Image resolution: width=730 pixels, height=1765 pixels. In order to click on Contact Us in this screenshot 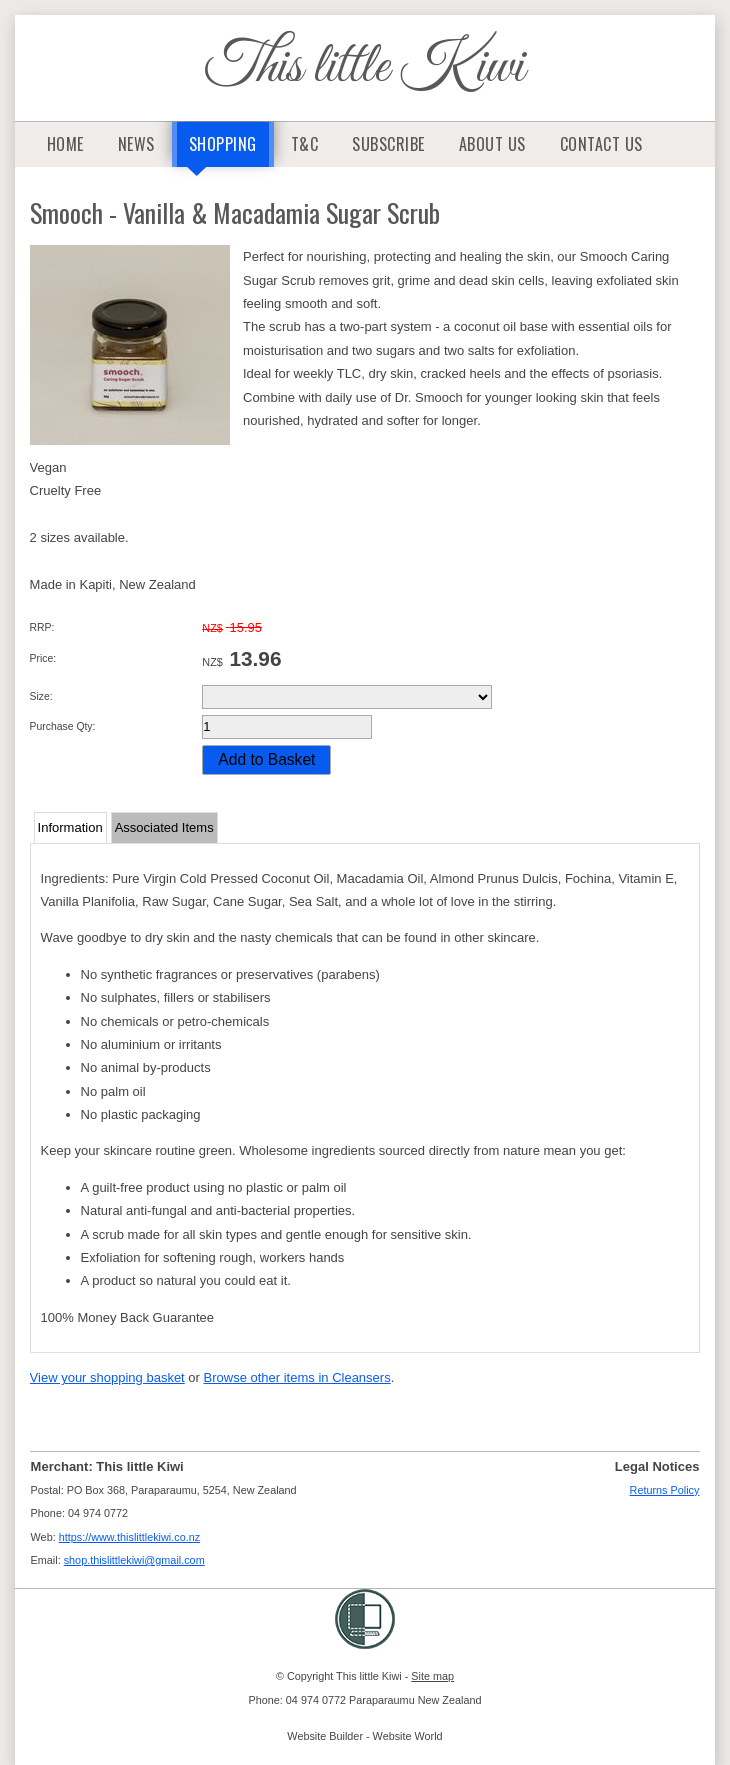, I will do `click(601, 144)`.